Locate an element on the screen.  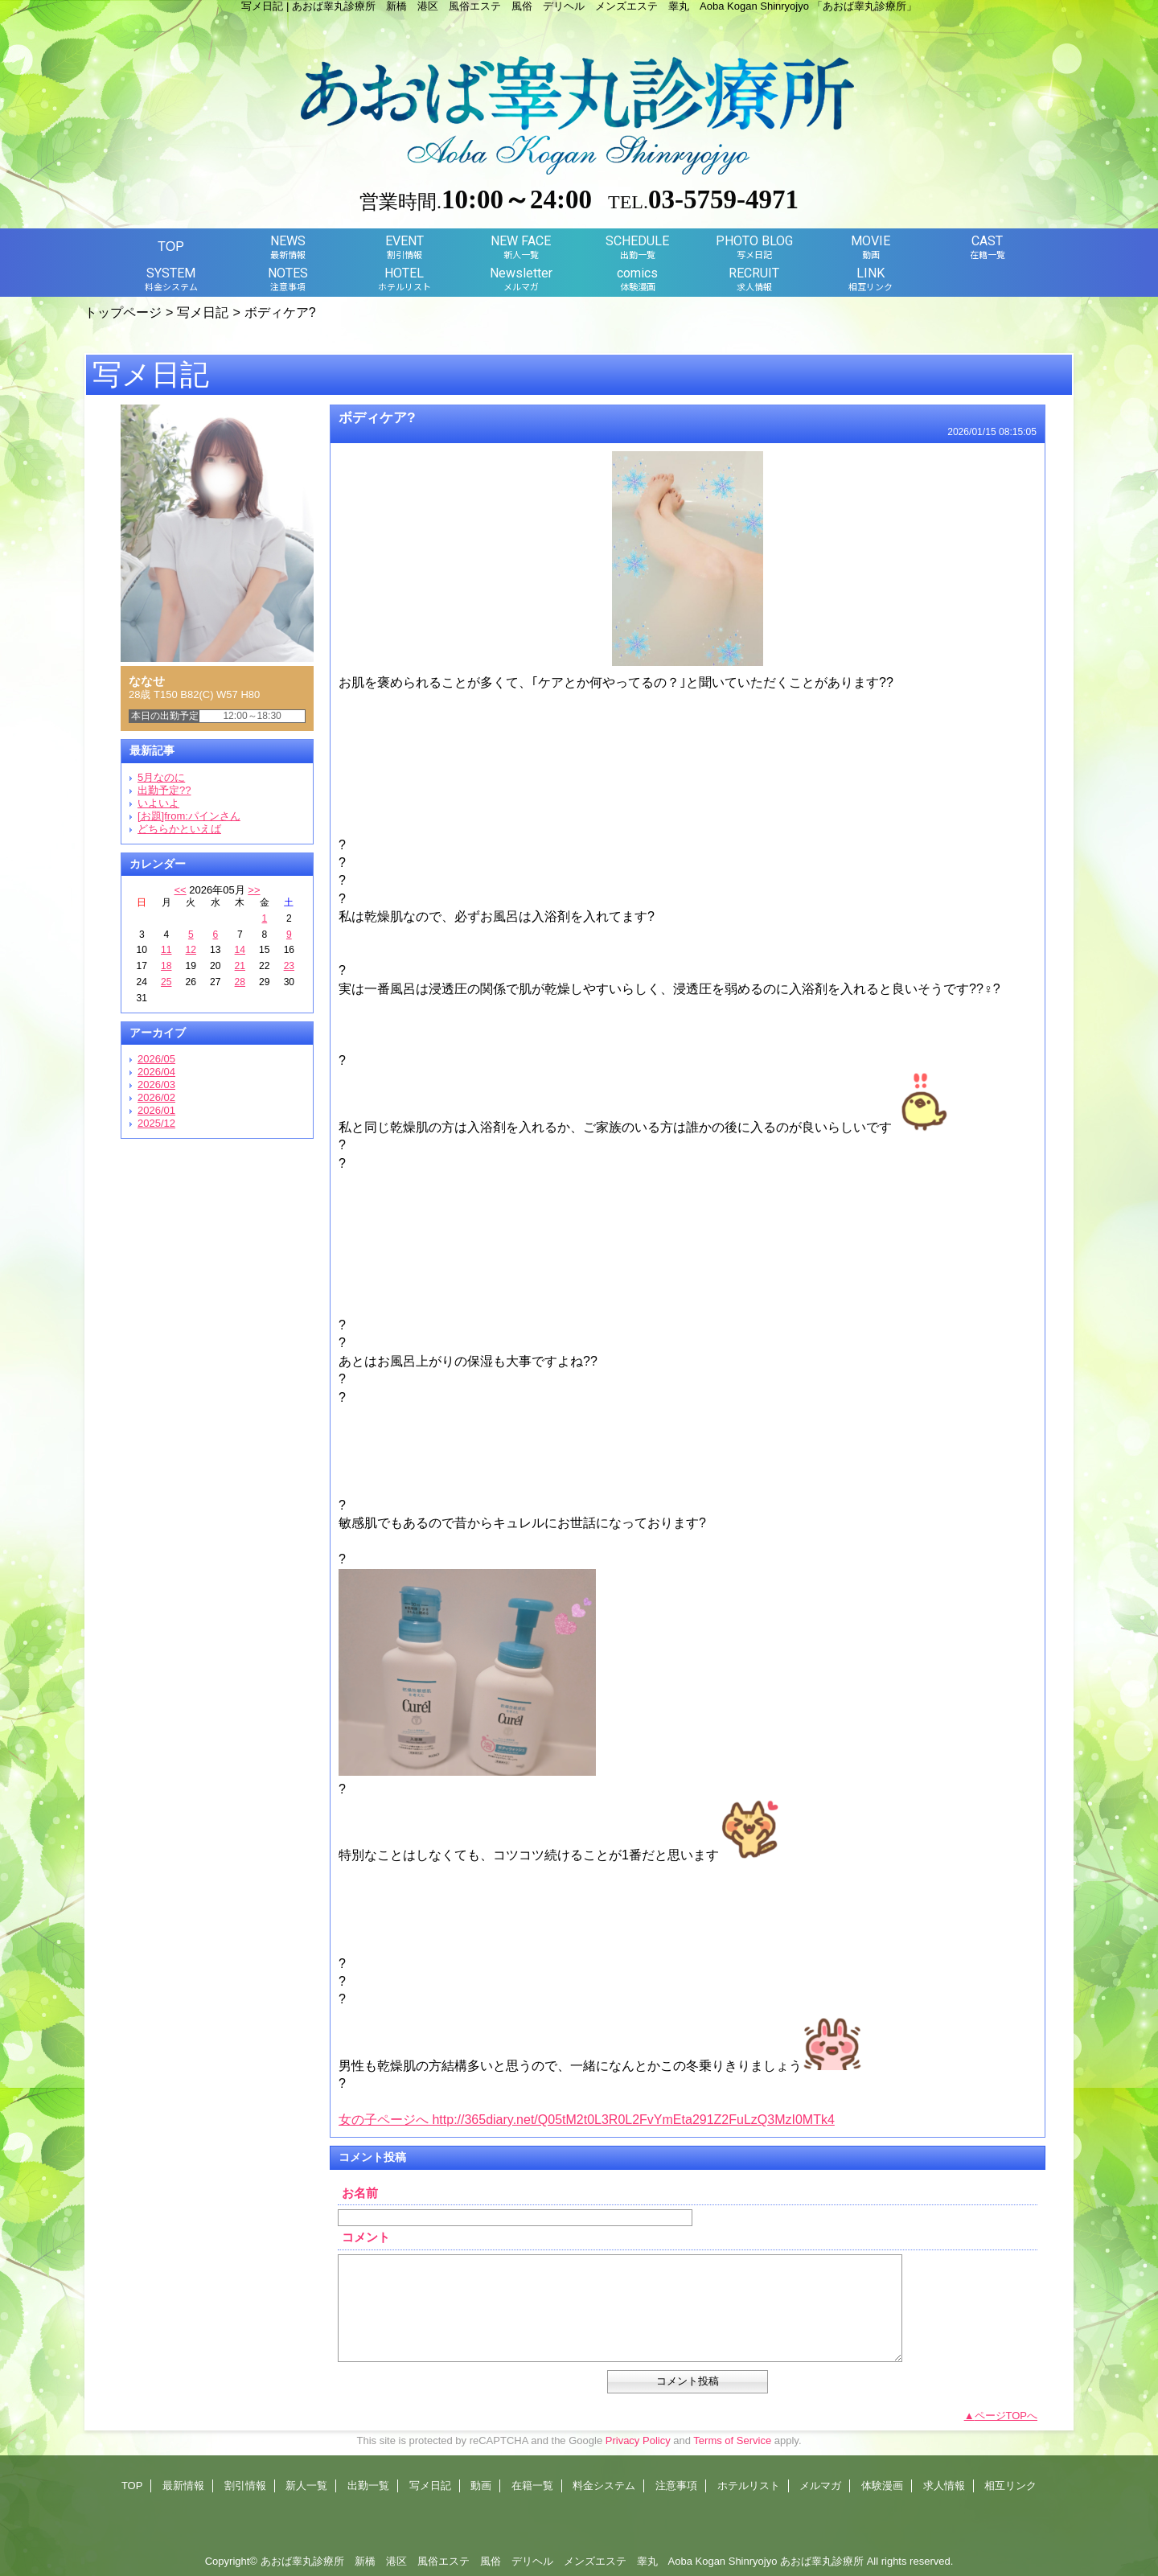
23 is located at coordinates (289, 966).